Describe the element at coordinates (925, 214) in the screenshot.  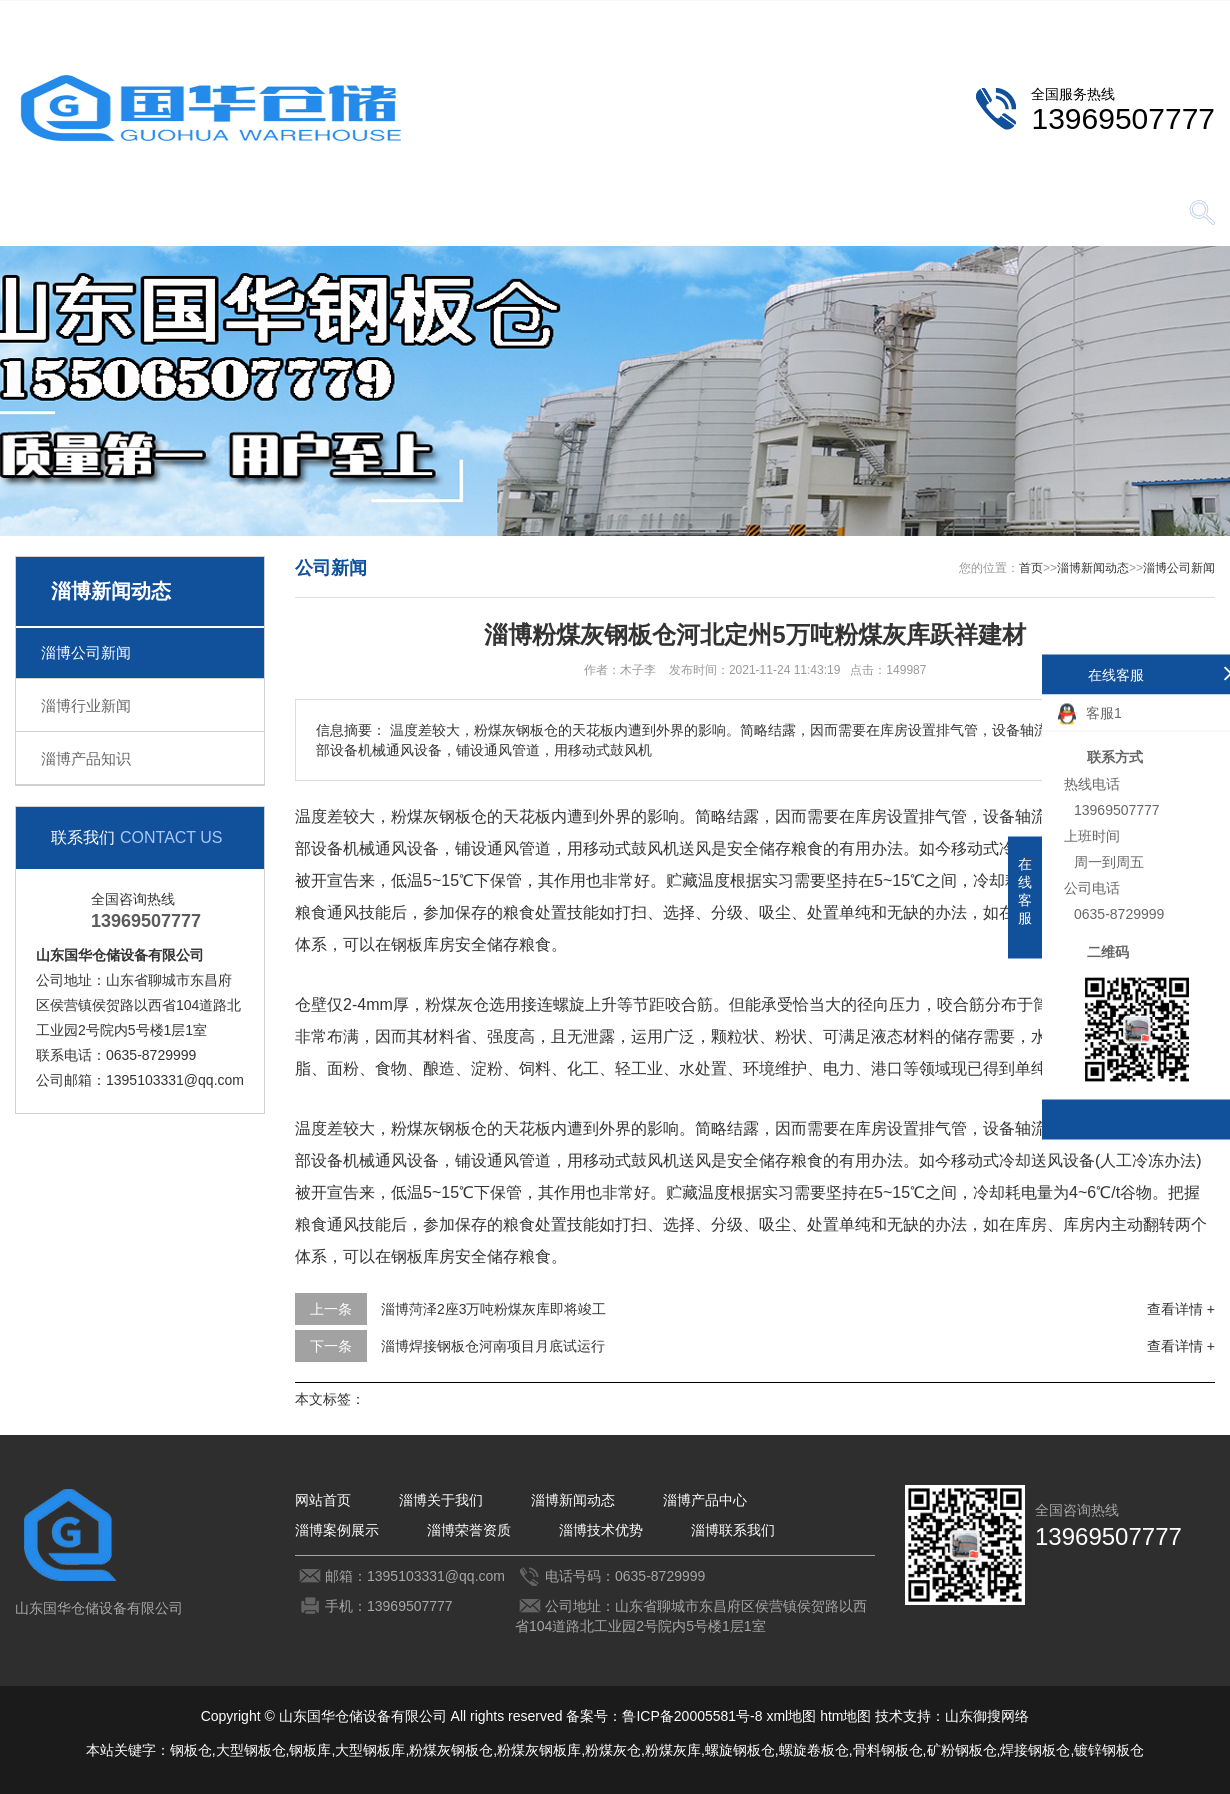
I see `淄博技术优势` at that location.